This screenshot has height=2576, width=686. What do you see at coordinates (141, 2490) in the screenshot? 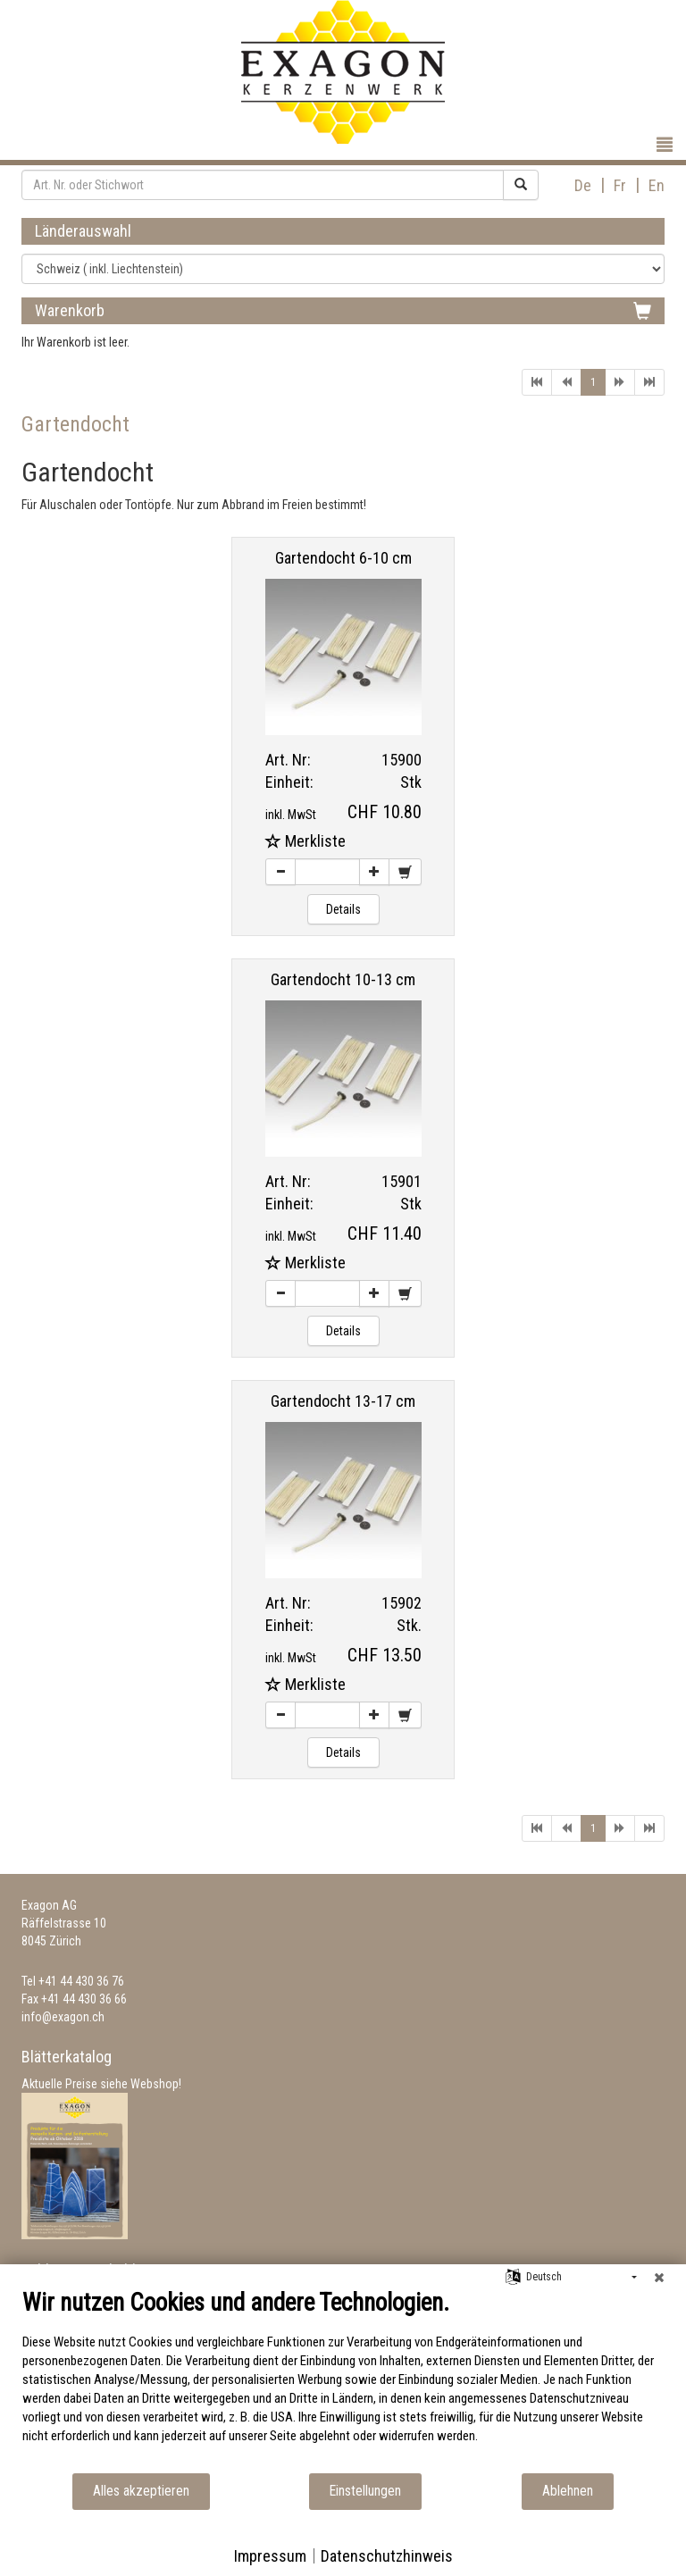
I see `Alles akzeptieren` at bounding box center [141, 2490].